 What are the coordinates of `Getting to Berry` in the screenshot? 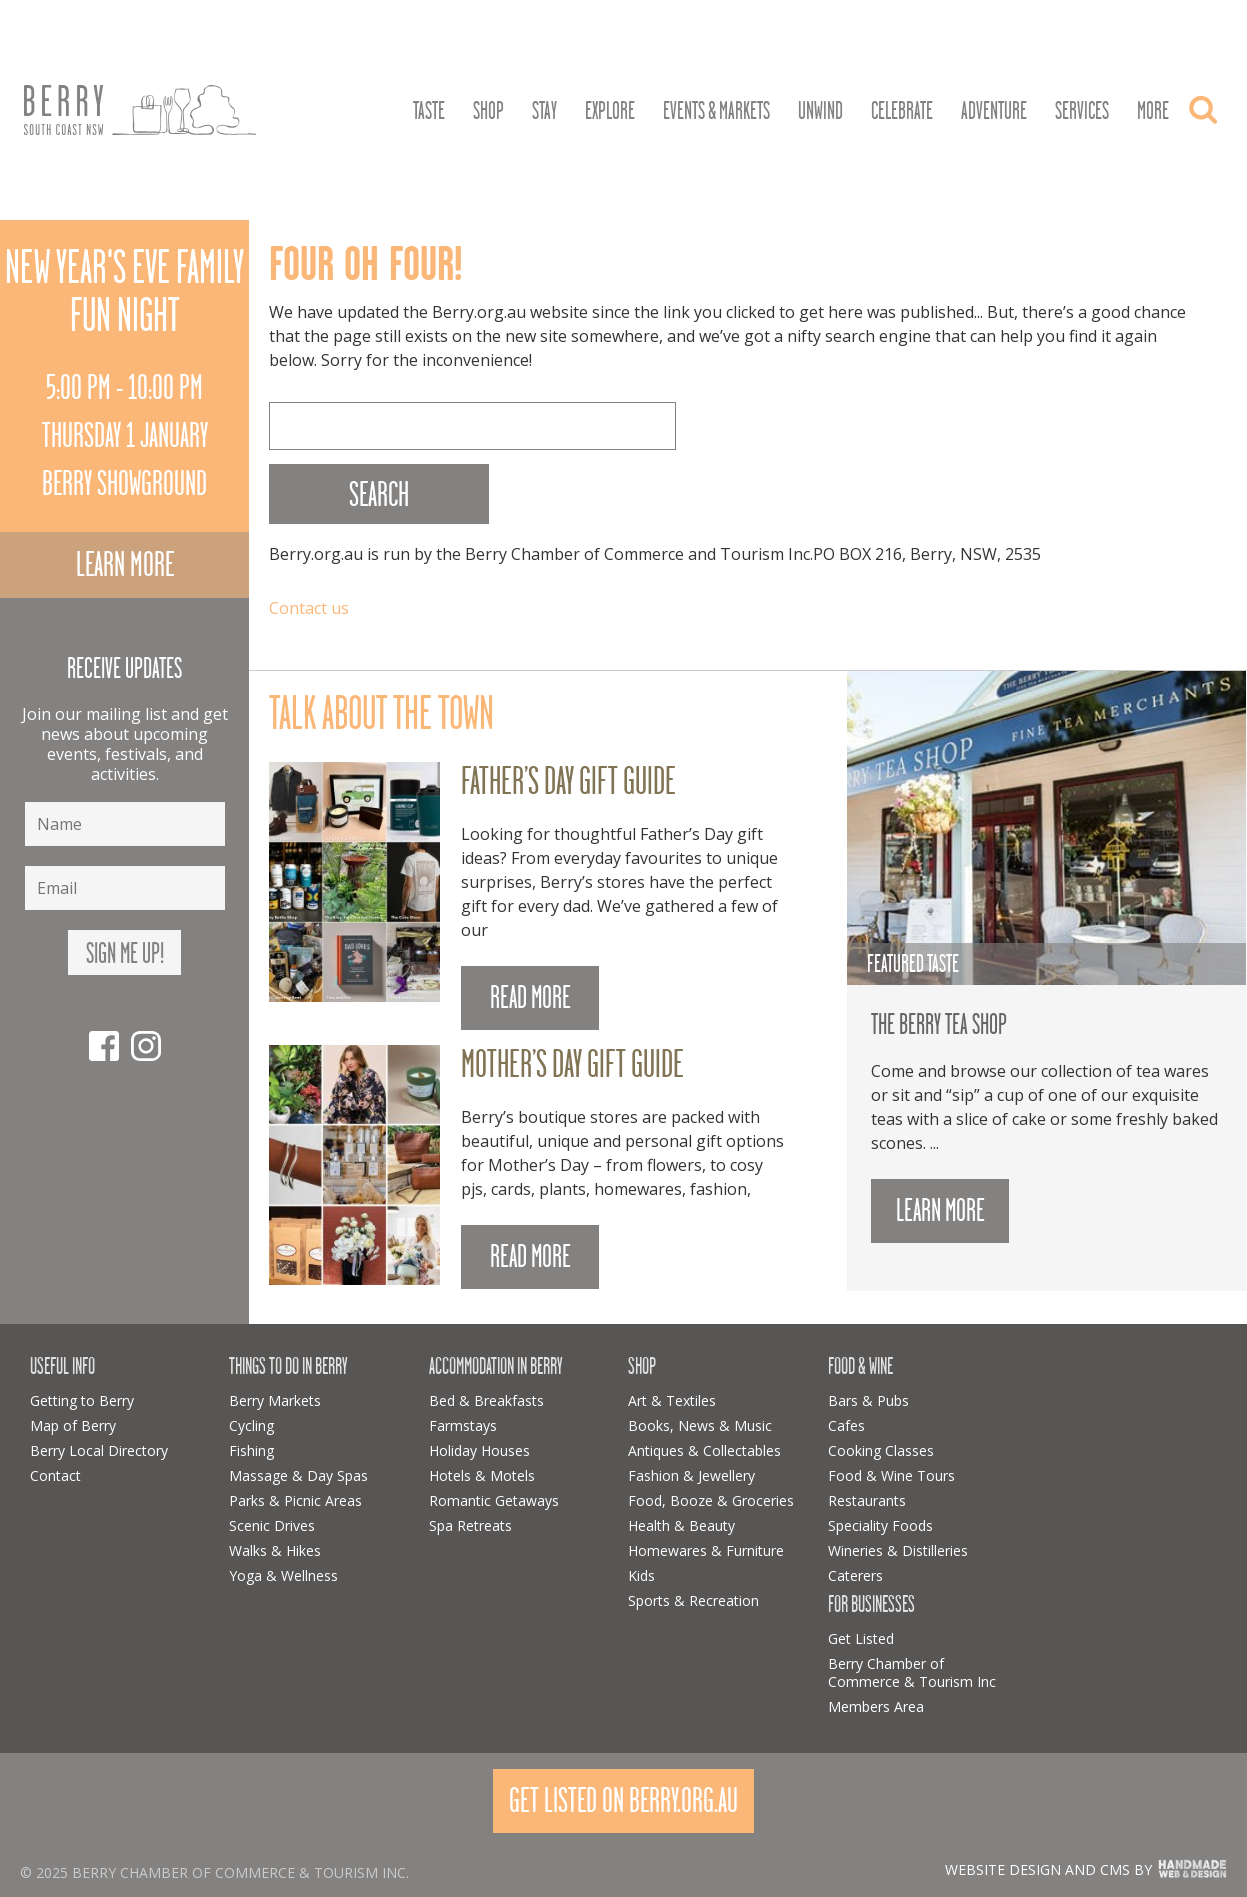 It's located at (82, 1400).